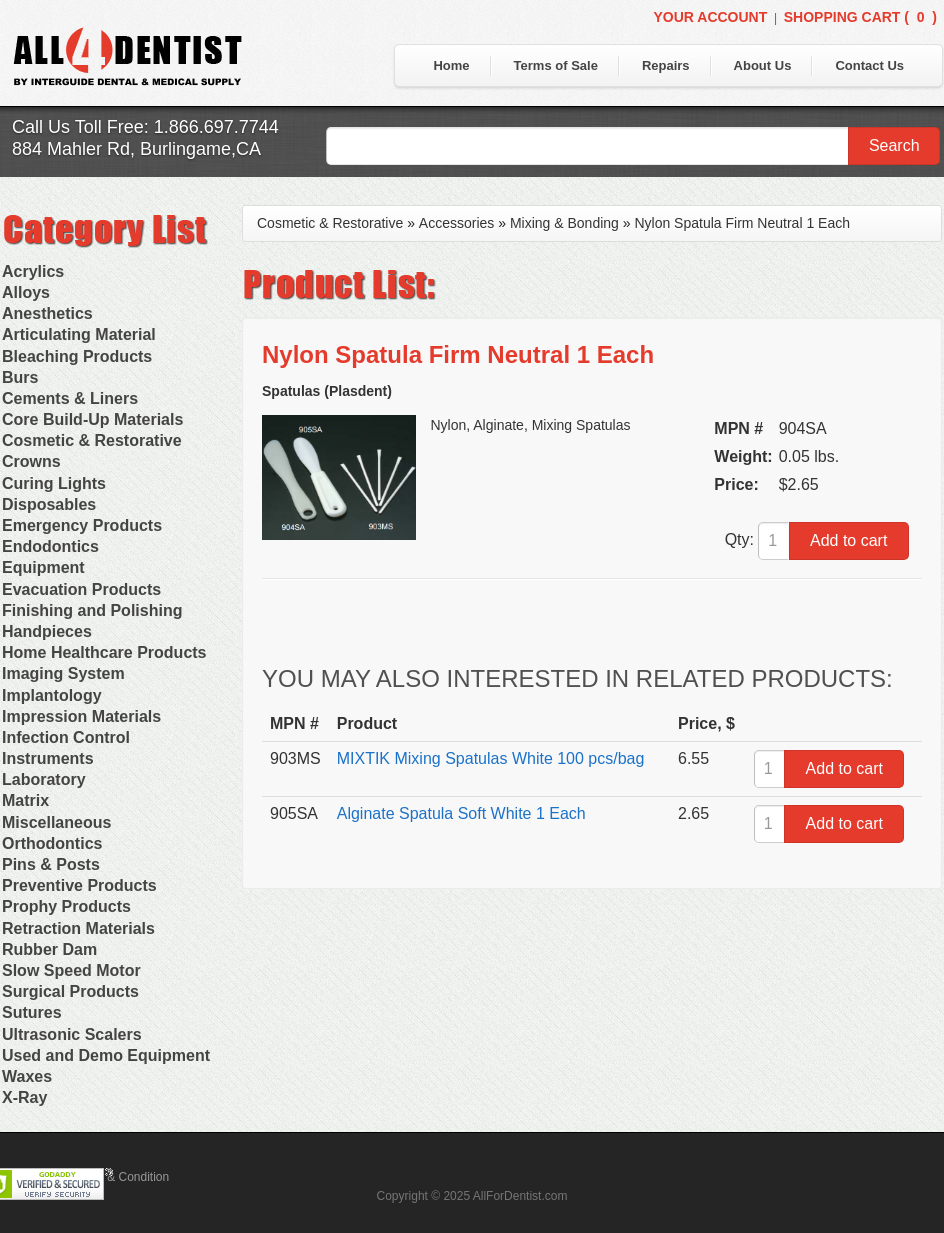 This screenshot has width=944, height=1233. What do you see at coordinates (44, 779) in the screenshot?
I see `Laboratory` at bounding box center [44, 779].